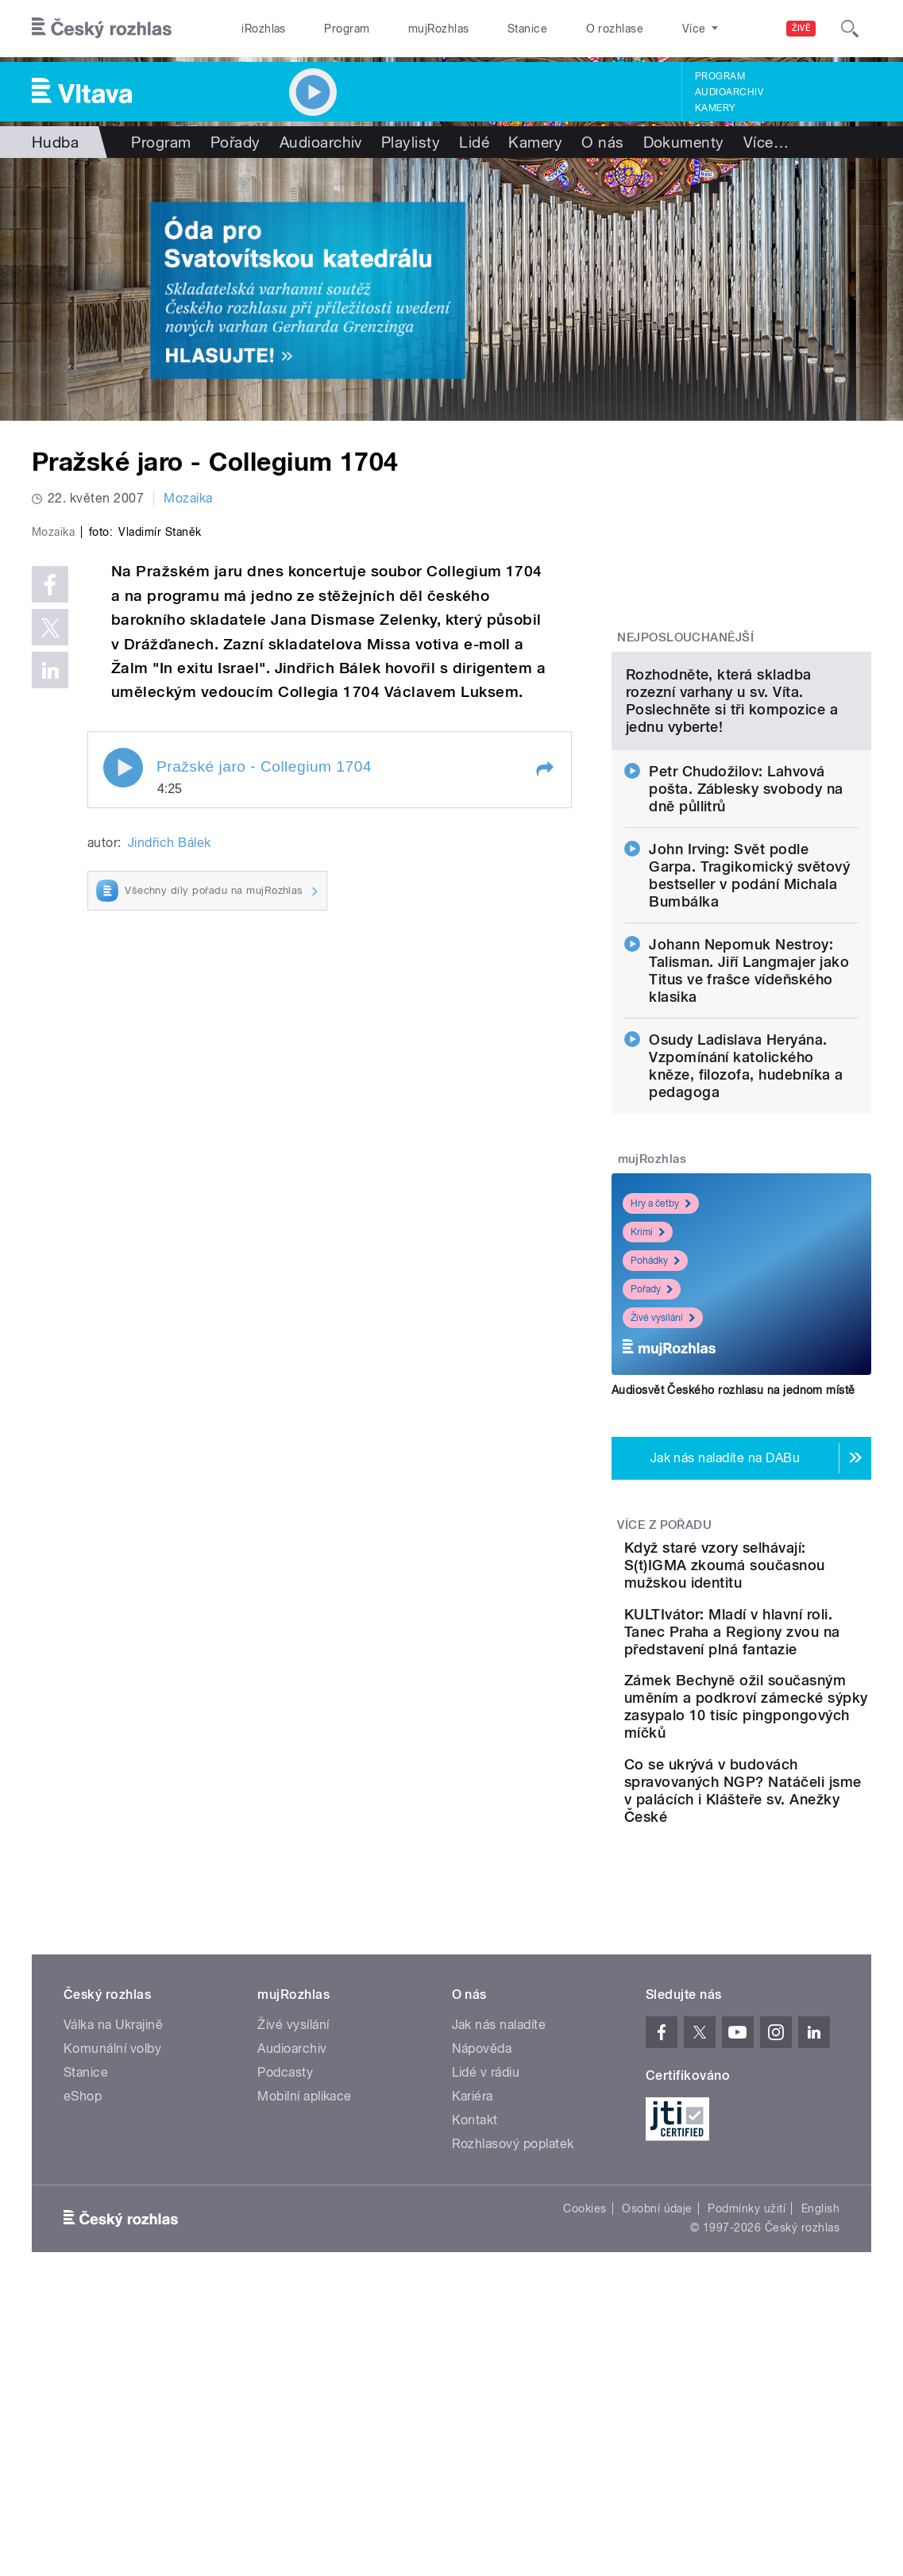  I want to click on Stanice, so click(527, 28).